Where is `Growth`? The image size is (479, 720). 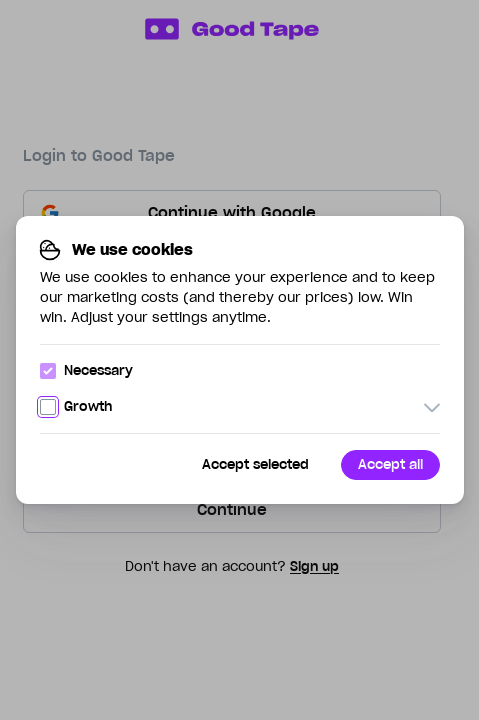 Growth is located at coordinates (76, 406).